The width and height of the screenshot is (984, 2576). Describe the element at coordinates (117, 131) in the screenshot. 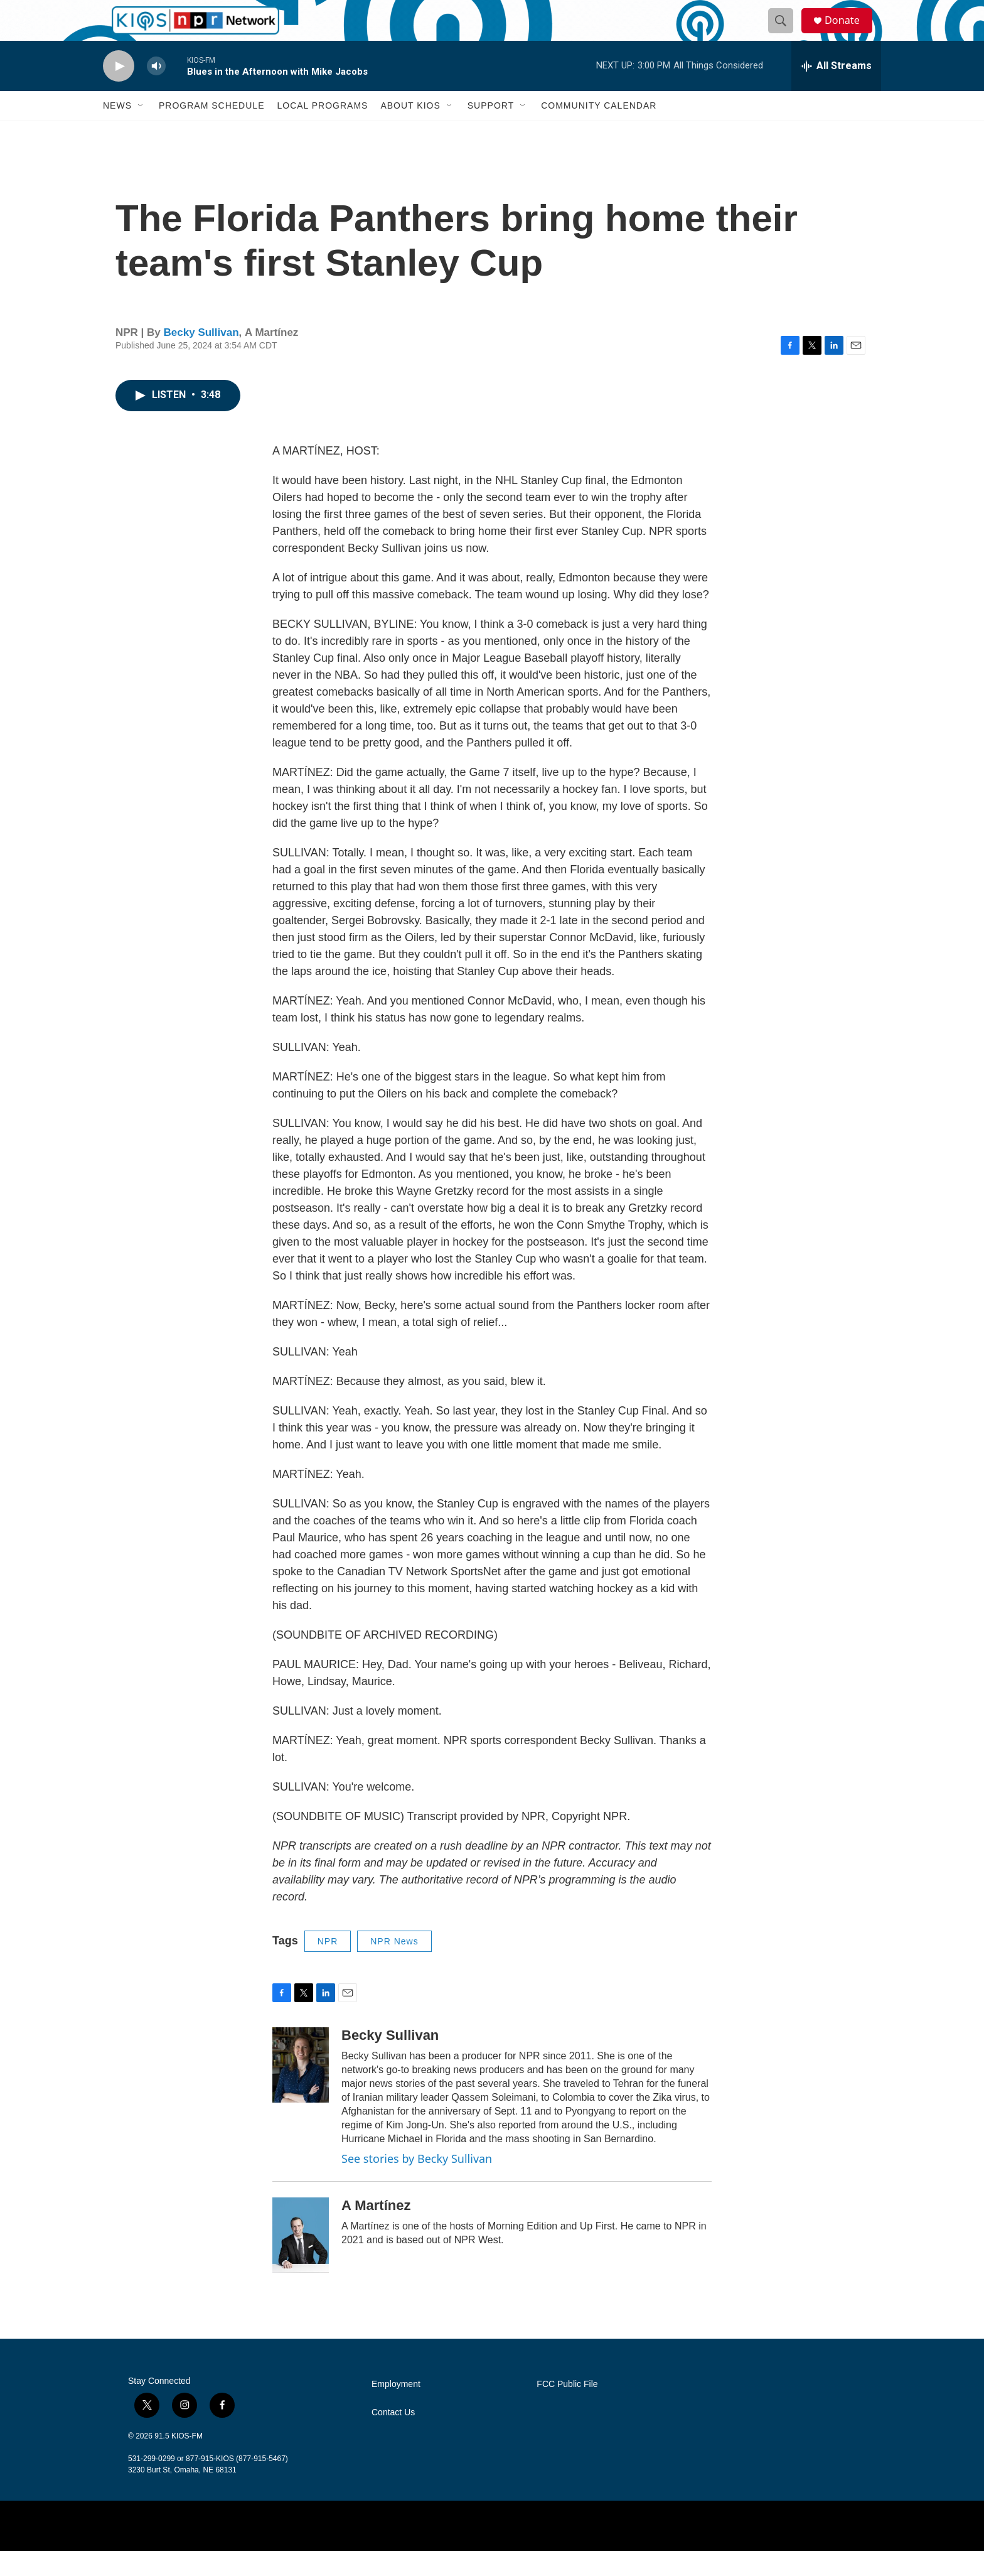

I see `News` at that location.